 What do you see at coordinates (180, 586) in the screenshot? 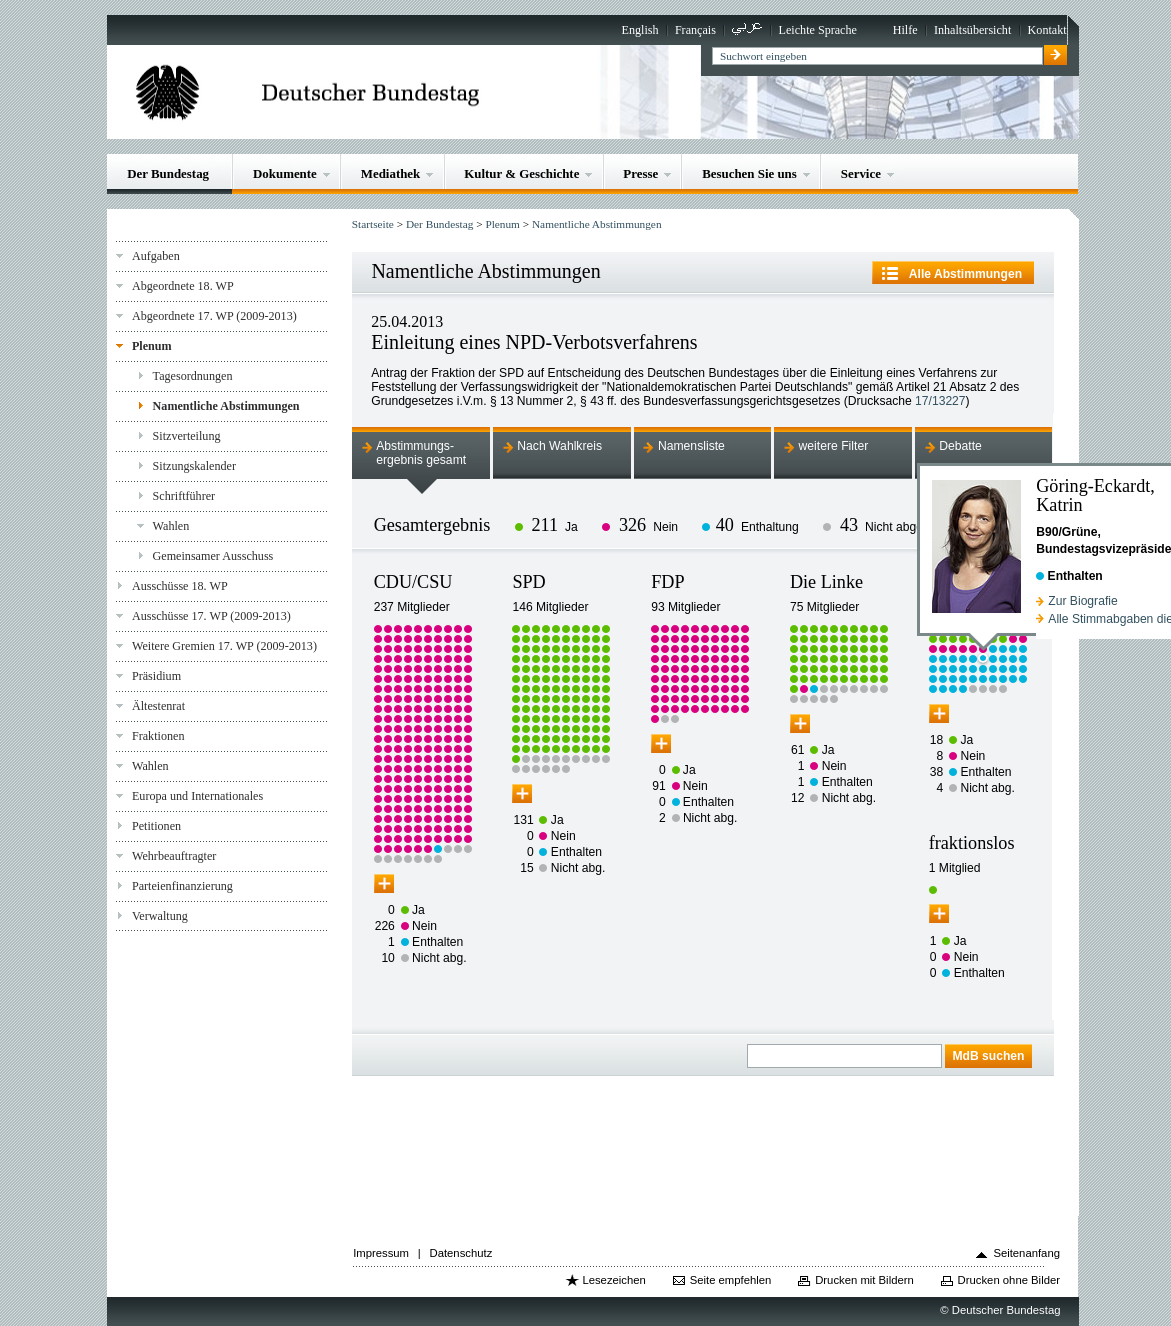
I see `Ausschüsse 18. WP` at bounding box center [180, 586].